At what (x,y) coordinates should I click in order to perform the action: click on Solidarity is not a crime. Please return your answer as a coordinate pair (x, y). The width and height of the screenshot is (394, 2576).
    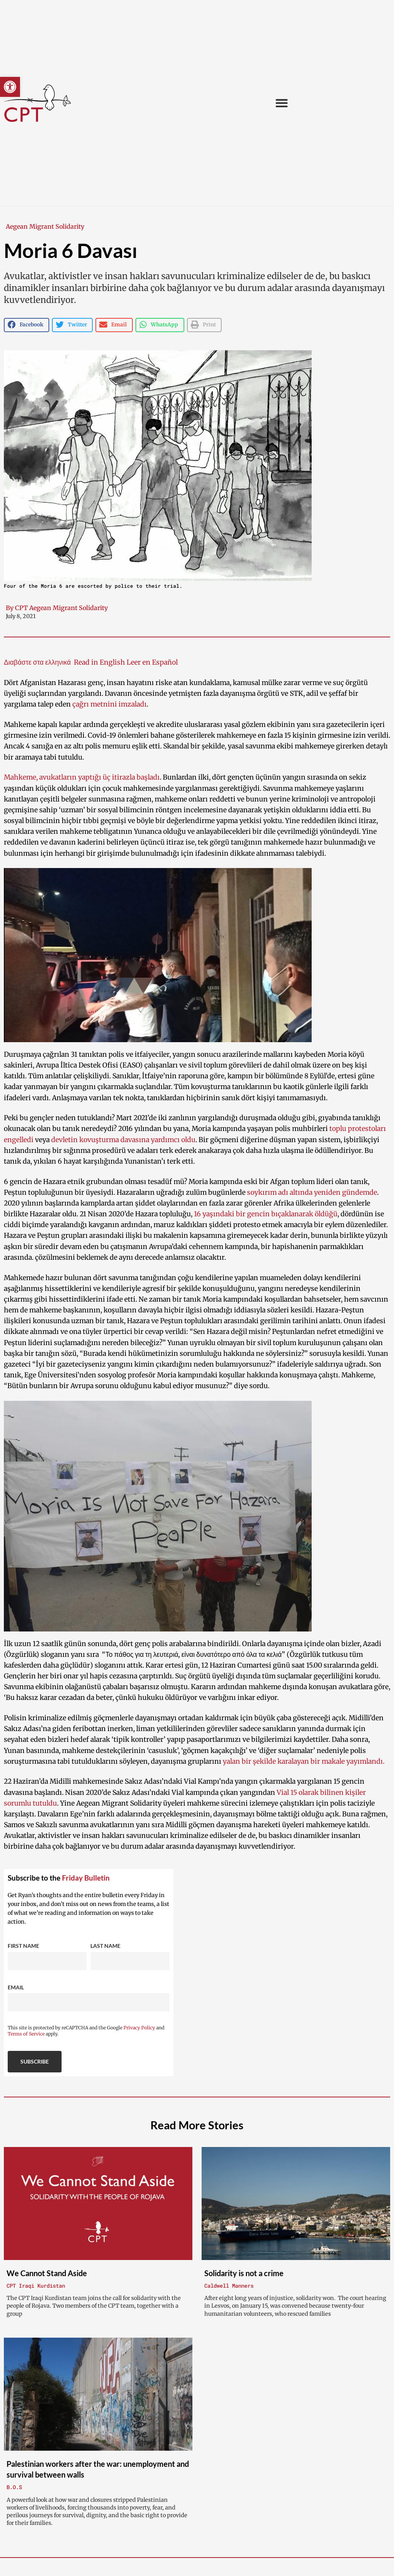
    Looking at the image, I should click on (244, 2273).